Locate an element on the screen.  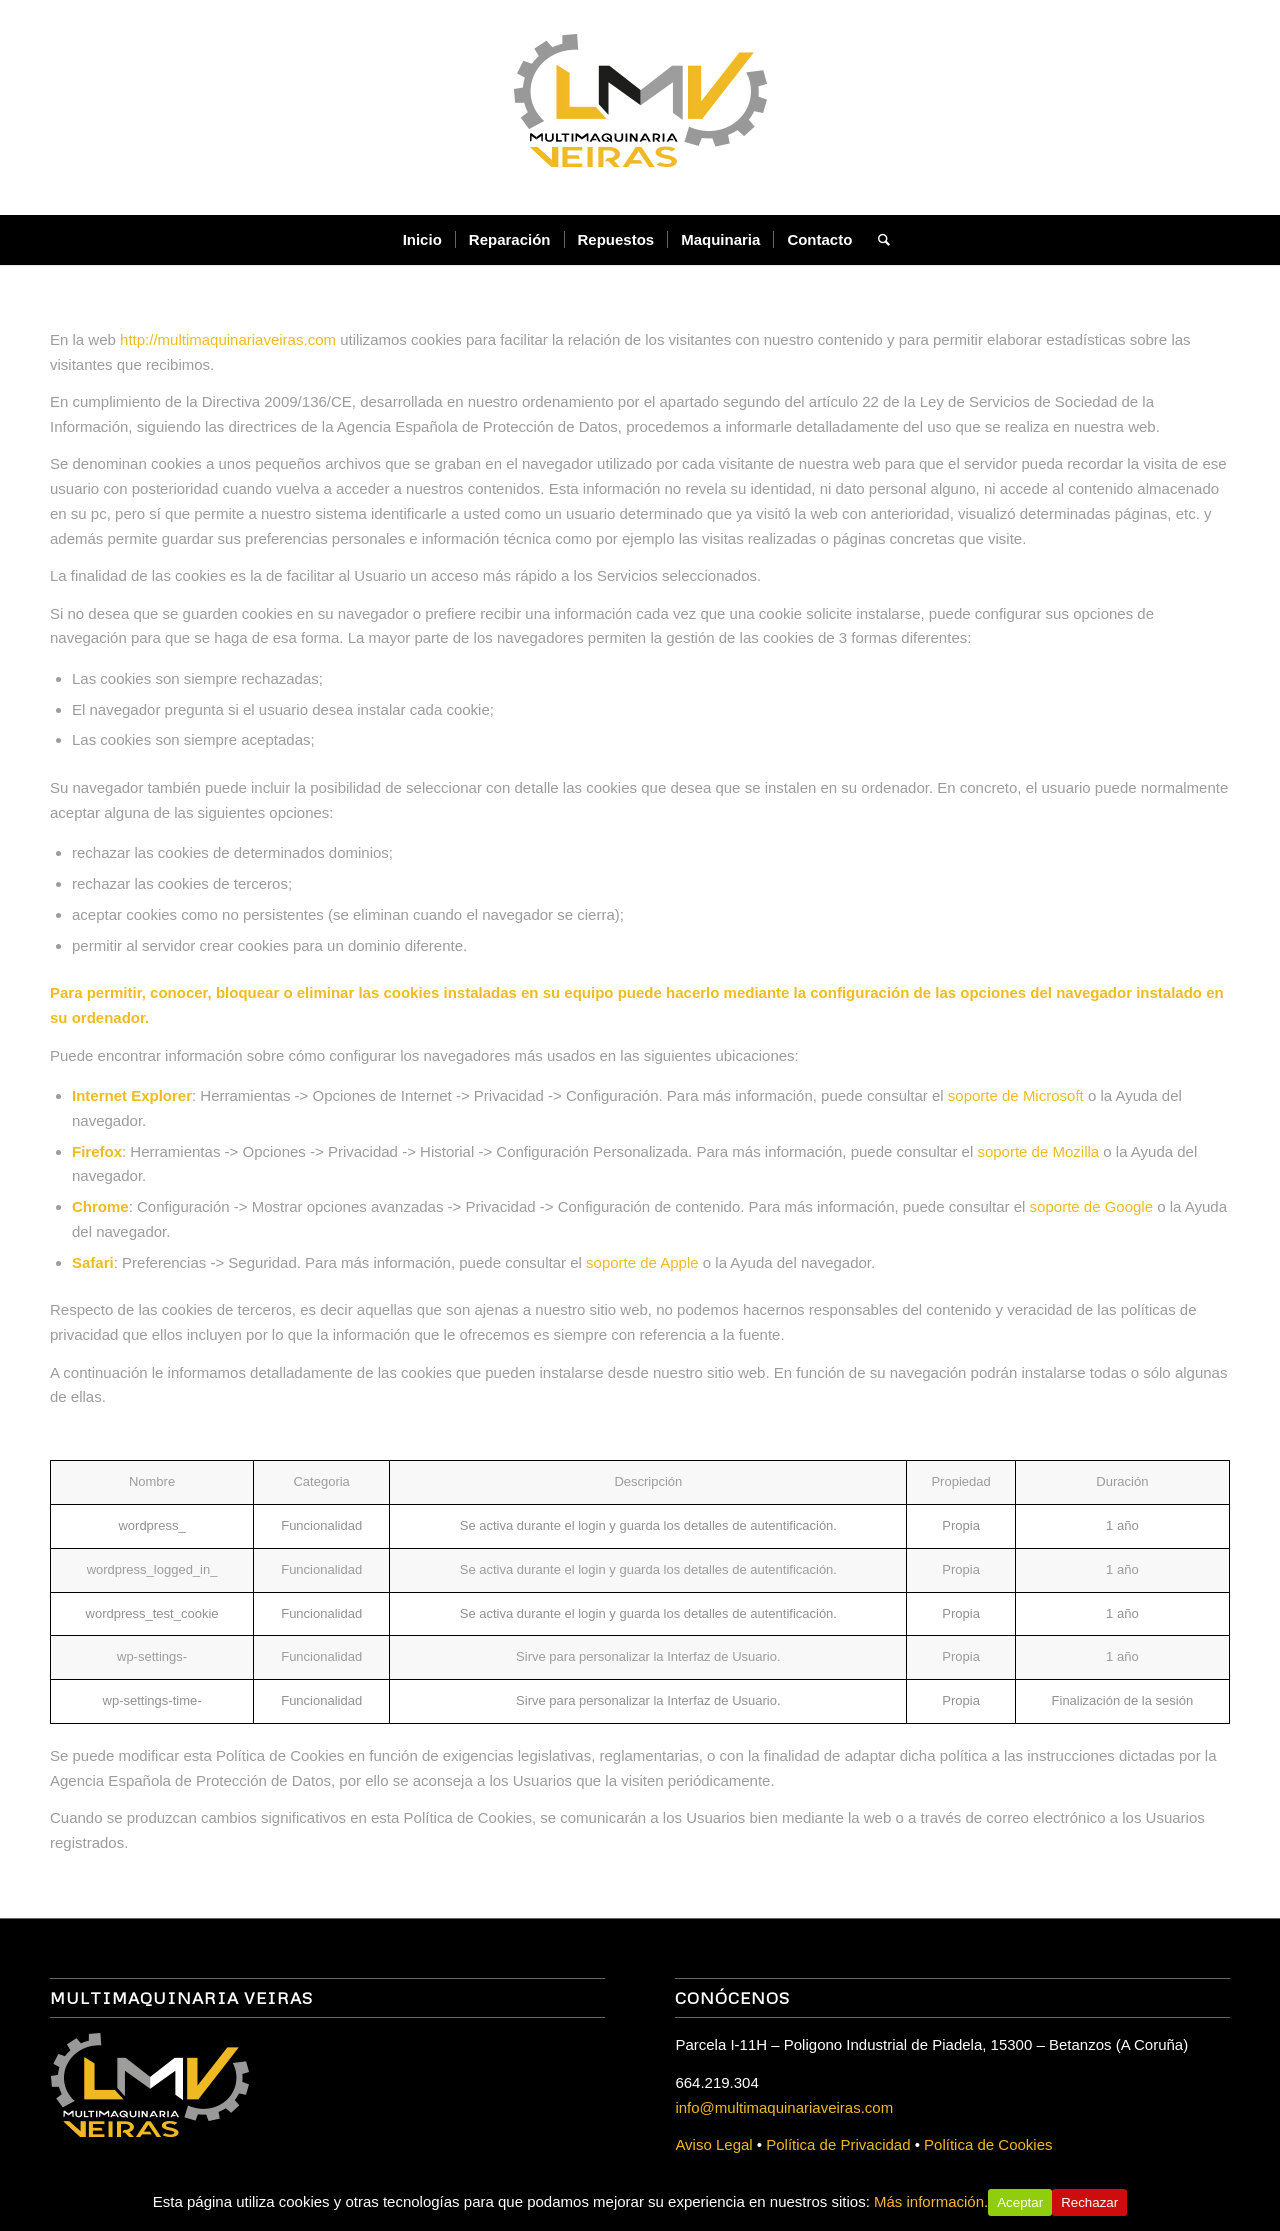
soporte de Google is located at coordinates (1091, 1206).